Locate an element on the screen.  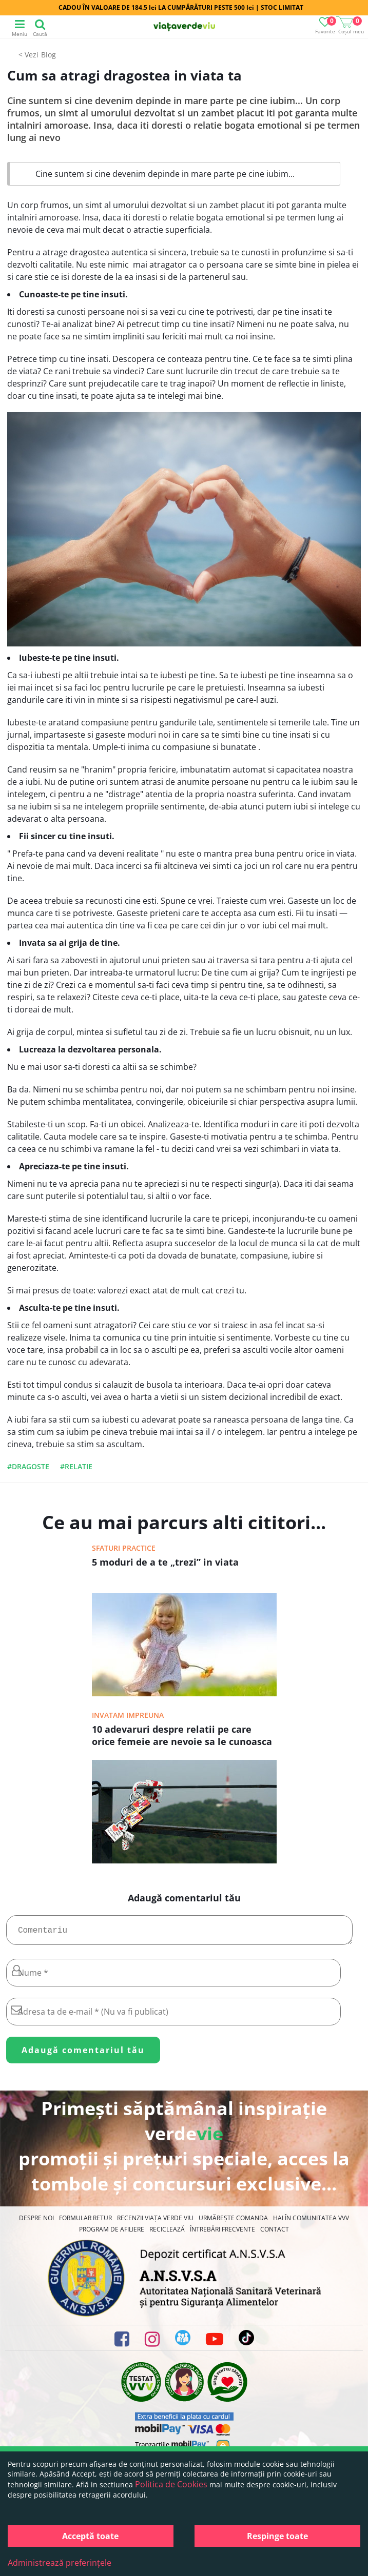
Administrează preferințele is located at coordinates (59, 2562).